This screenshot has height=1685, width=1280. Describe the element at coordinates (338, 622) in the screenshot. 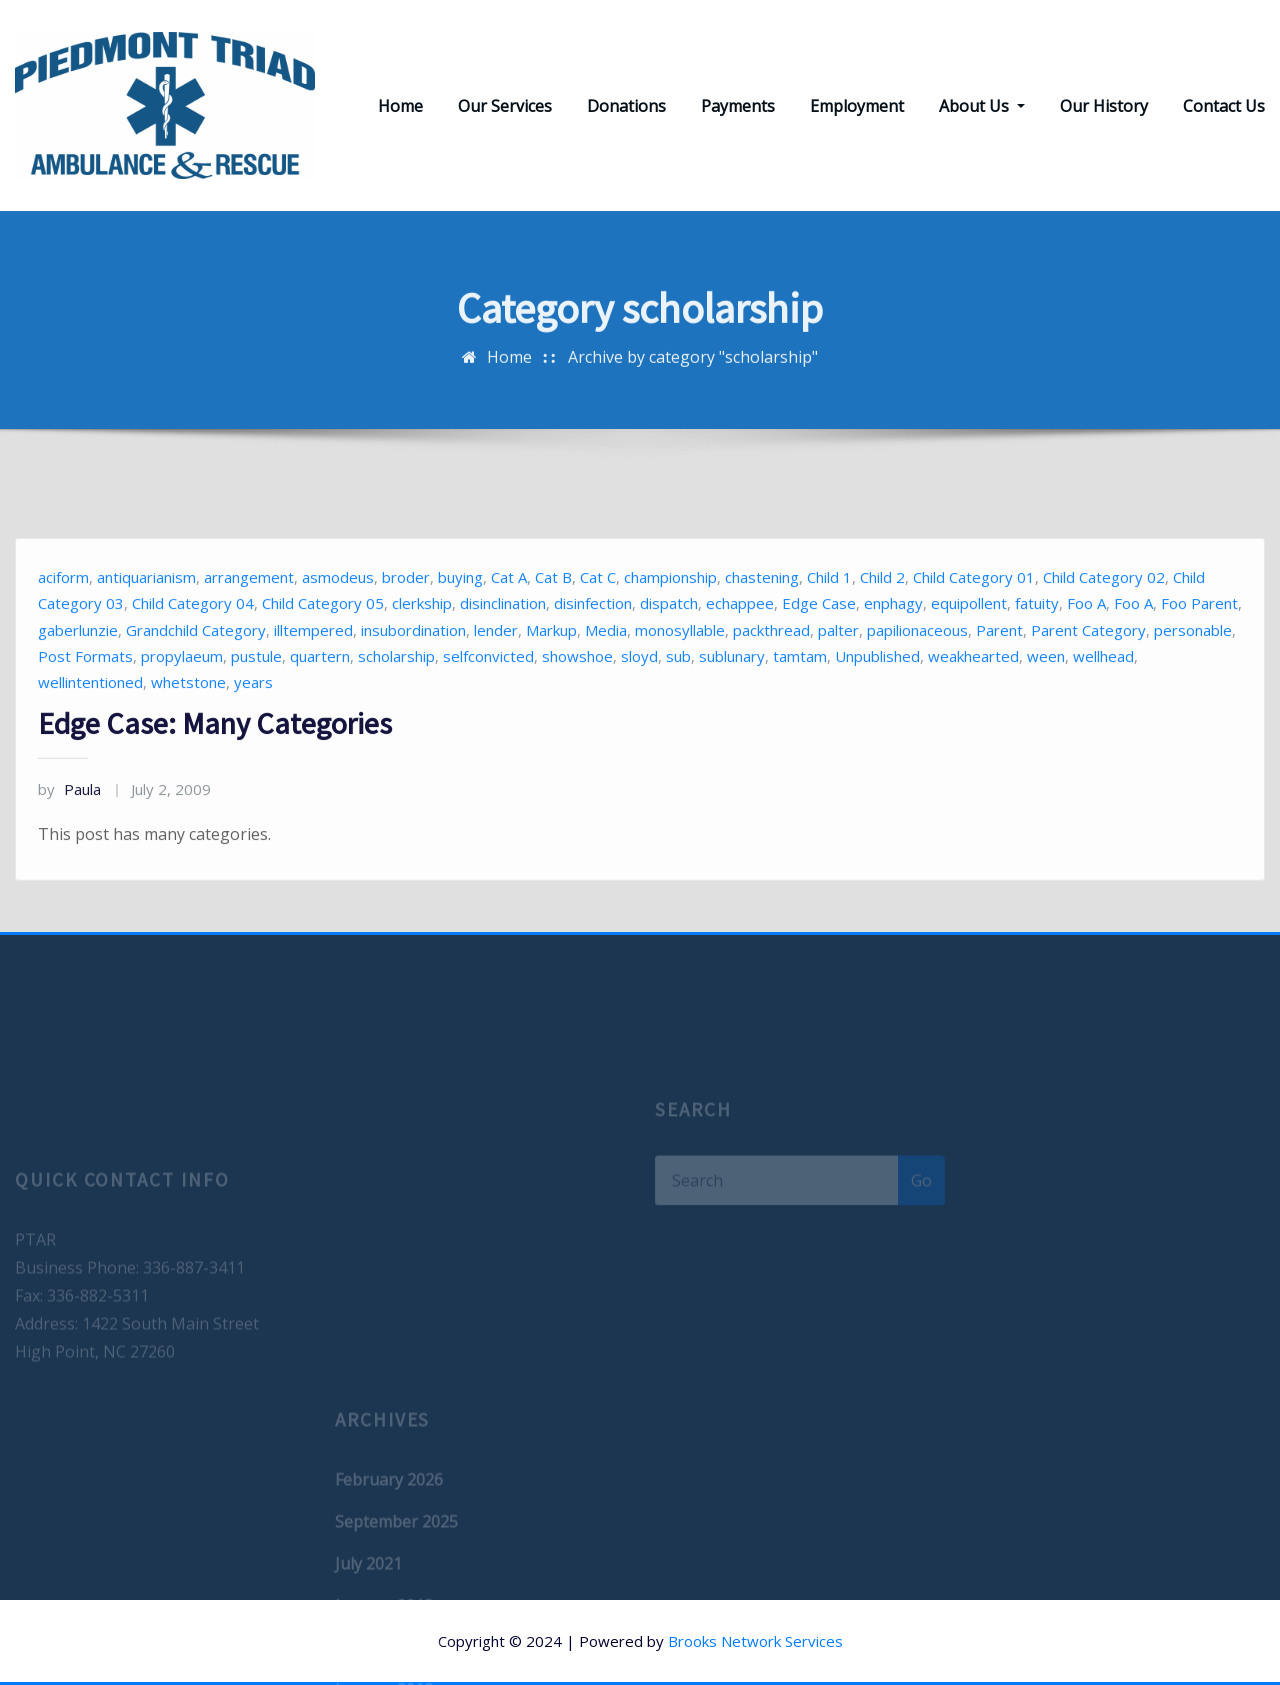

I see `asmodeus` at that location.